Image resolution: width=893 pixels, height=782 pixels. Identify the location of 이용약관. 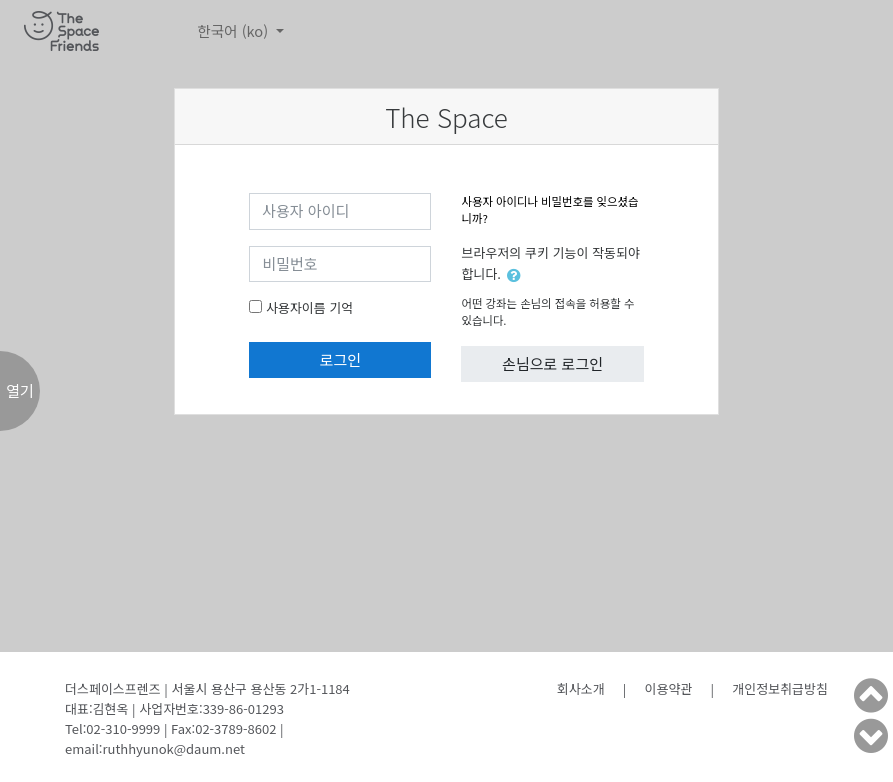
(669, 688).